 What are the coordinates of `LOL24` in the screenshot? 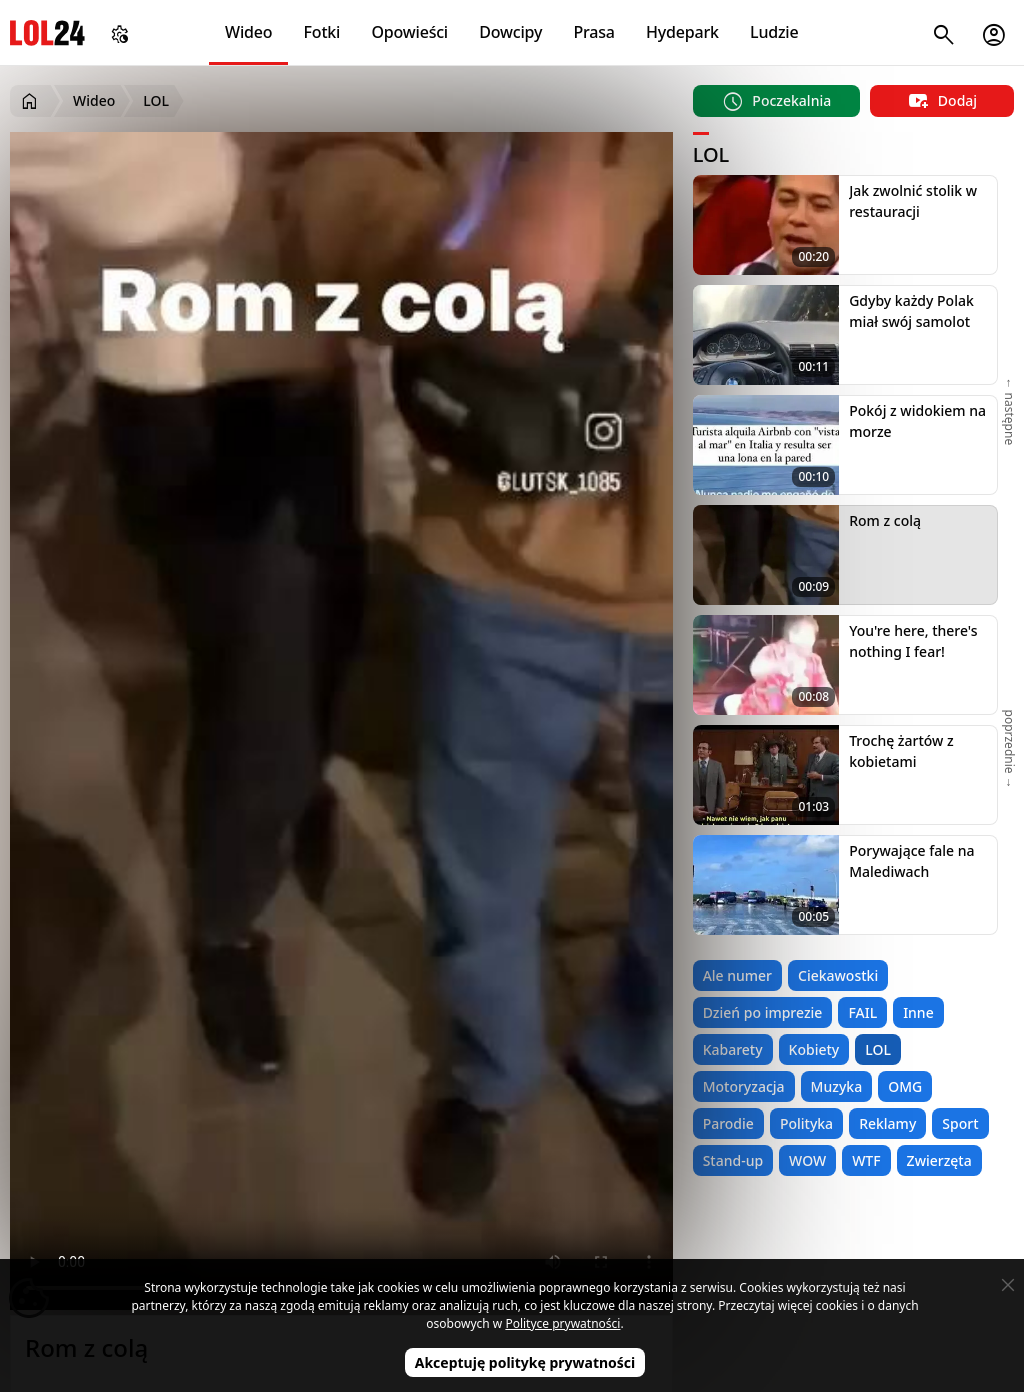 It's located at (47, 32).